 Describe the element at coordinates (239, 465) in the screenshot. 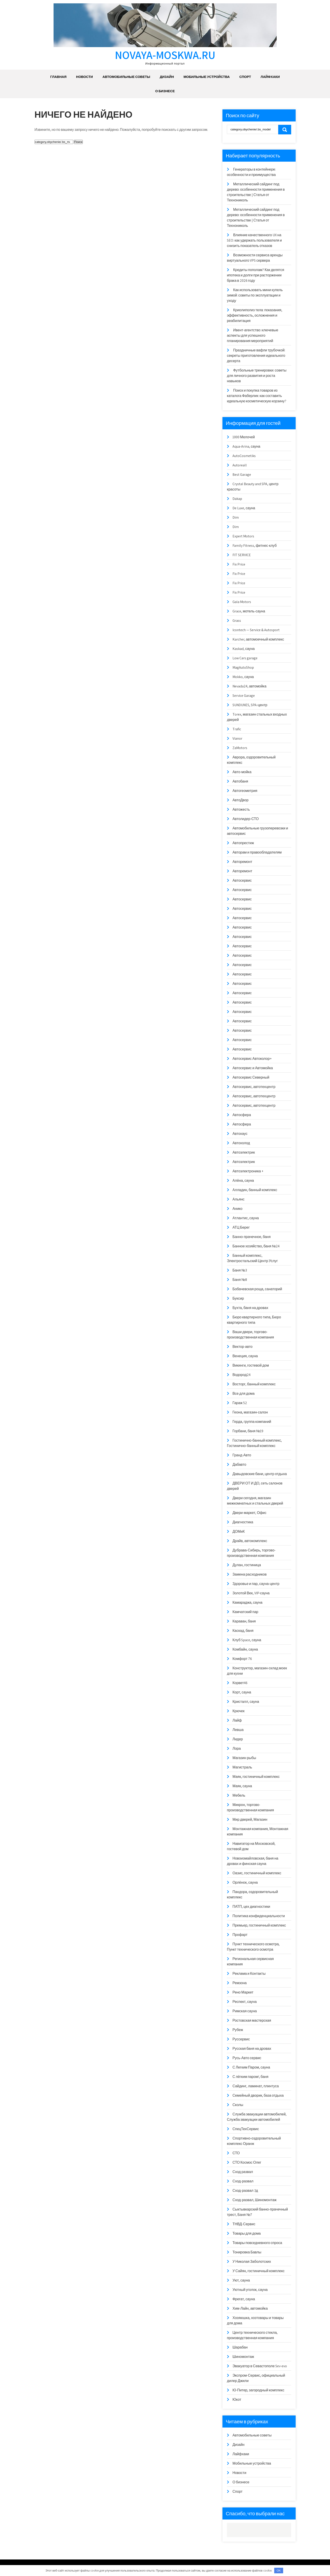

I see `Autoreall` at that location.